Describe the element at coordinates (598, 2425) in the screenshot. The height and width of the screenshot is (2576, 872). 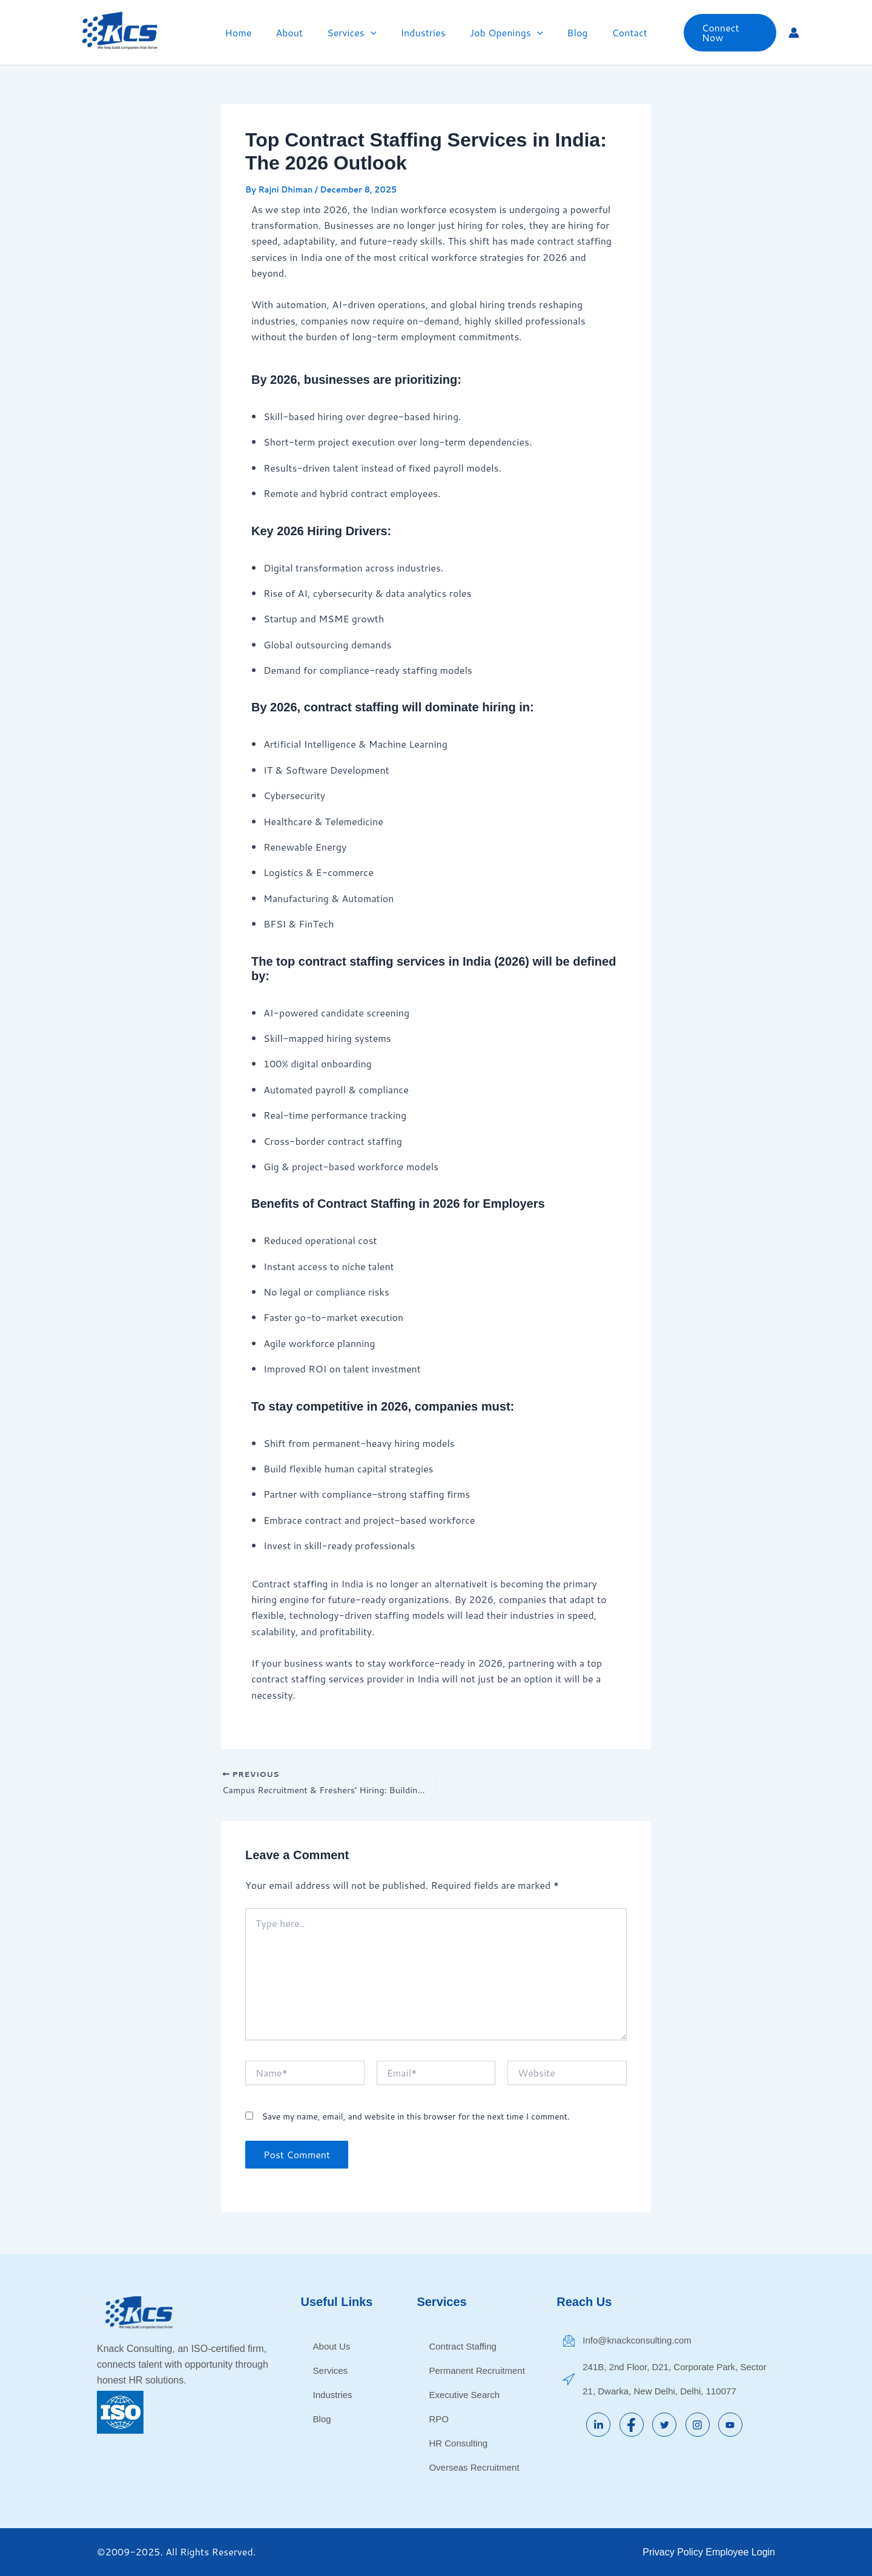
I see `[LinkedIn]` at that location.